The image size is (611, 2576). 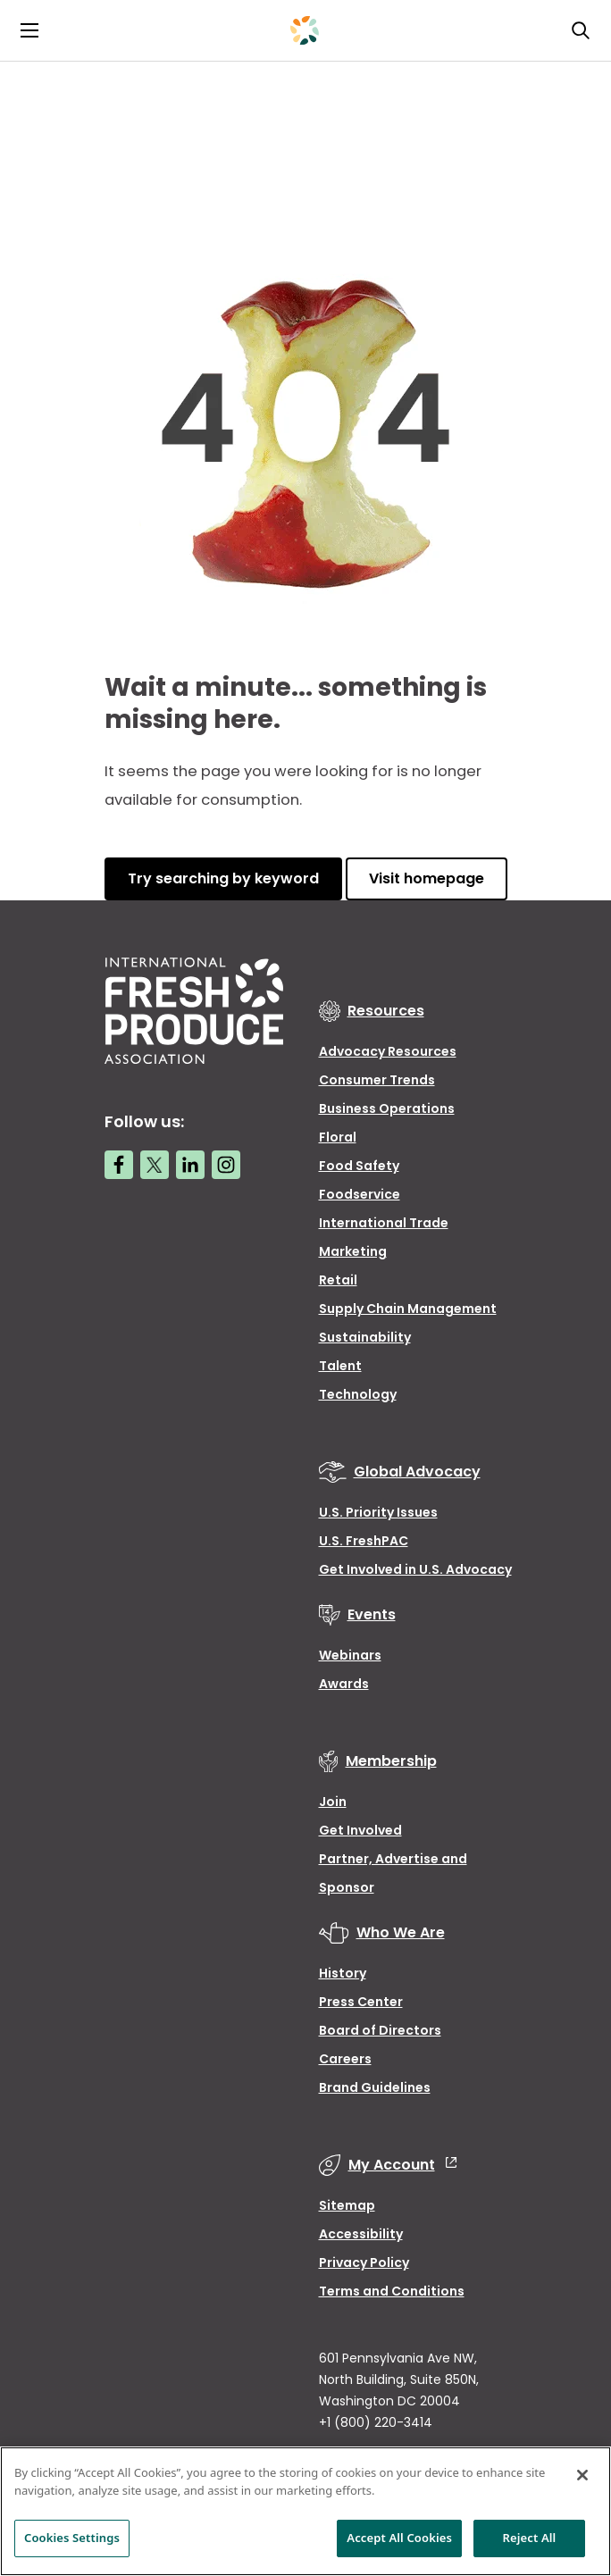 What do you see at coordinates (72, 2538) in the screenshot?
I see `Cookies Settings` at bounding box center [72, 2538].